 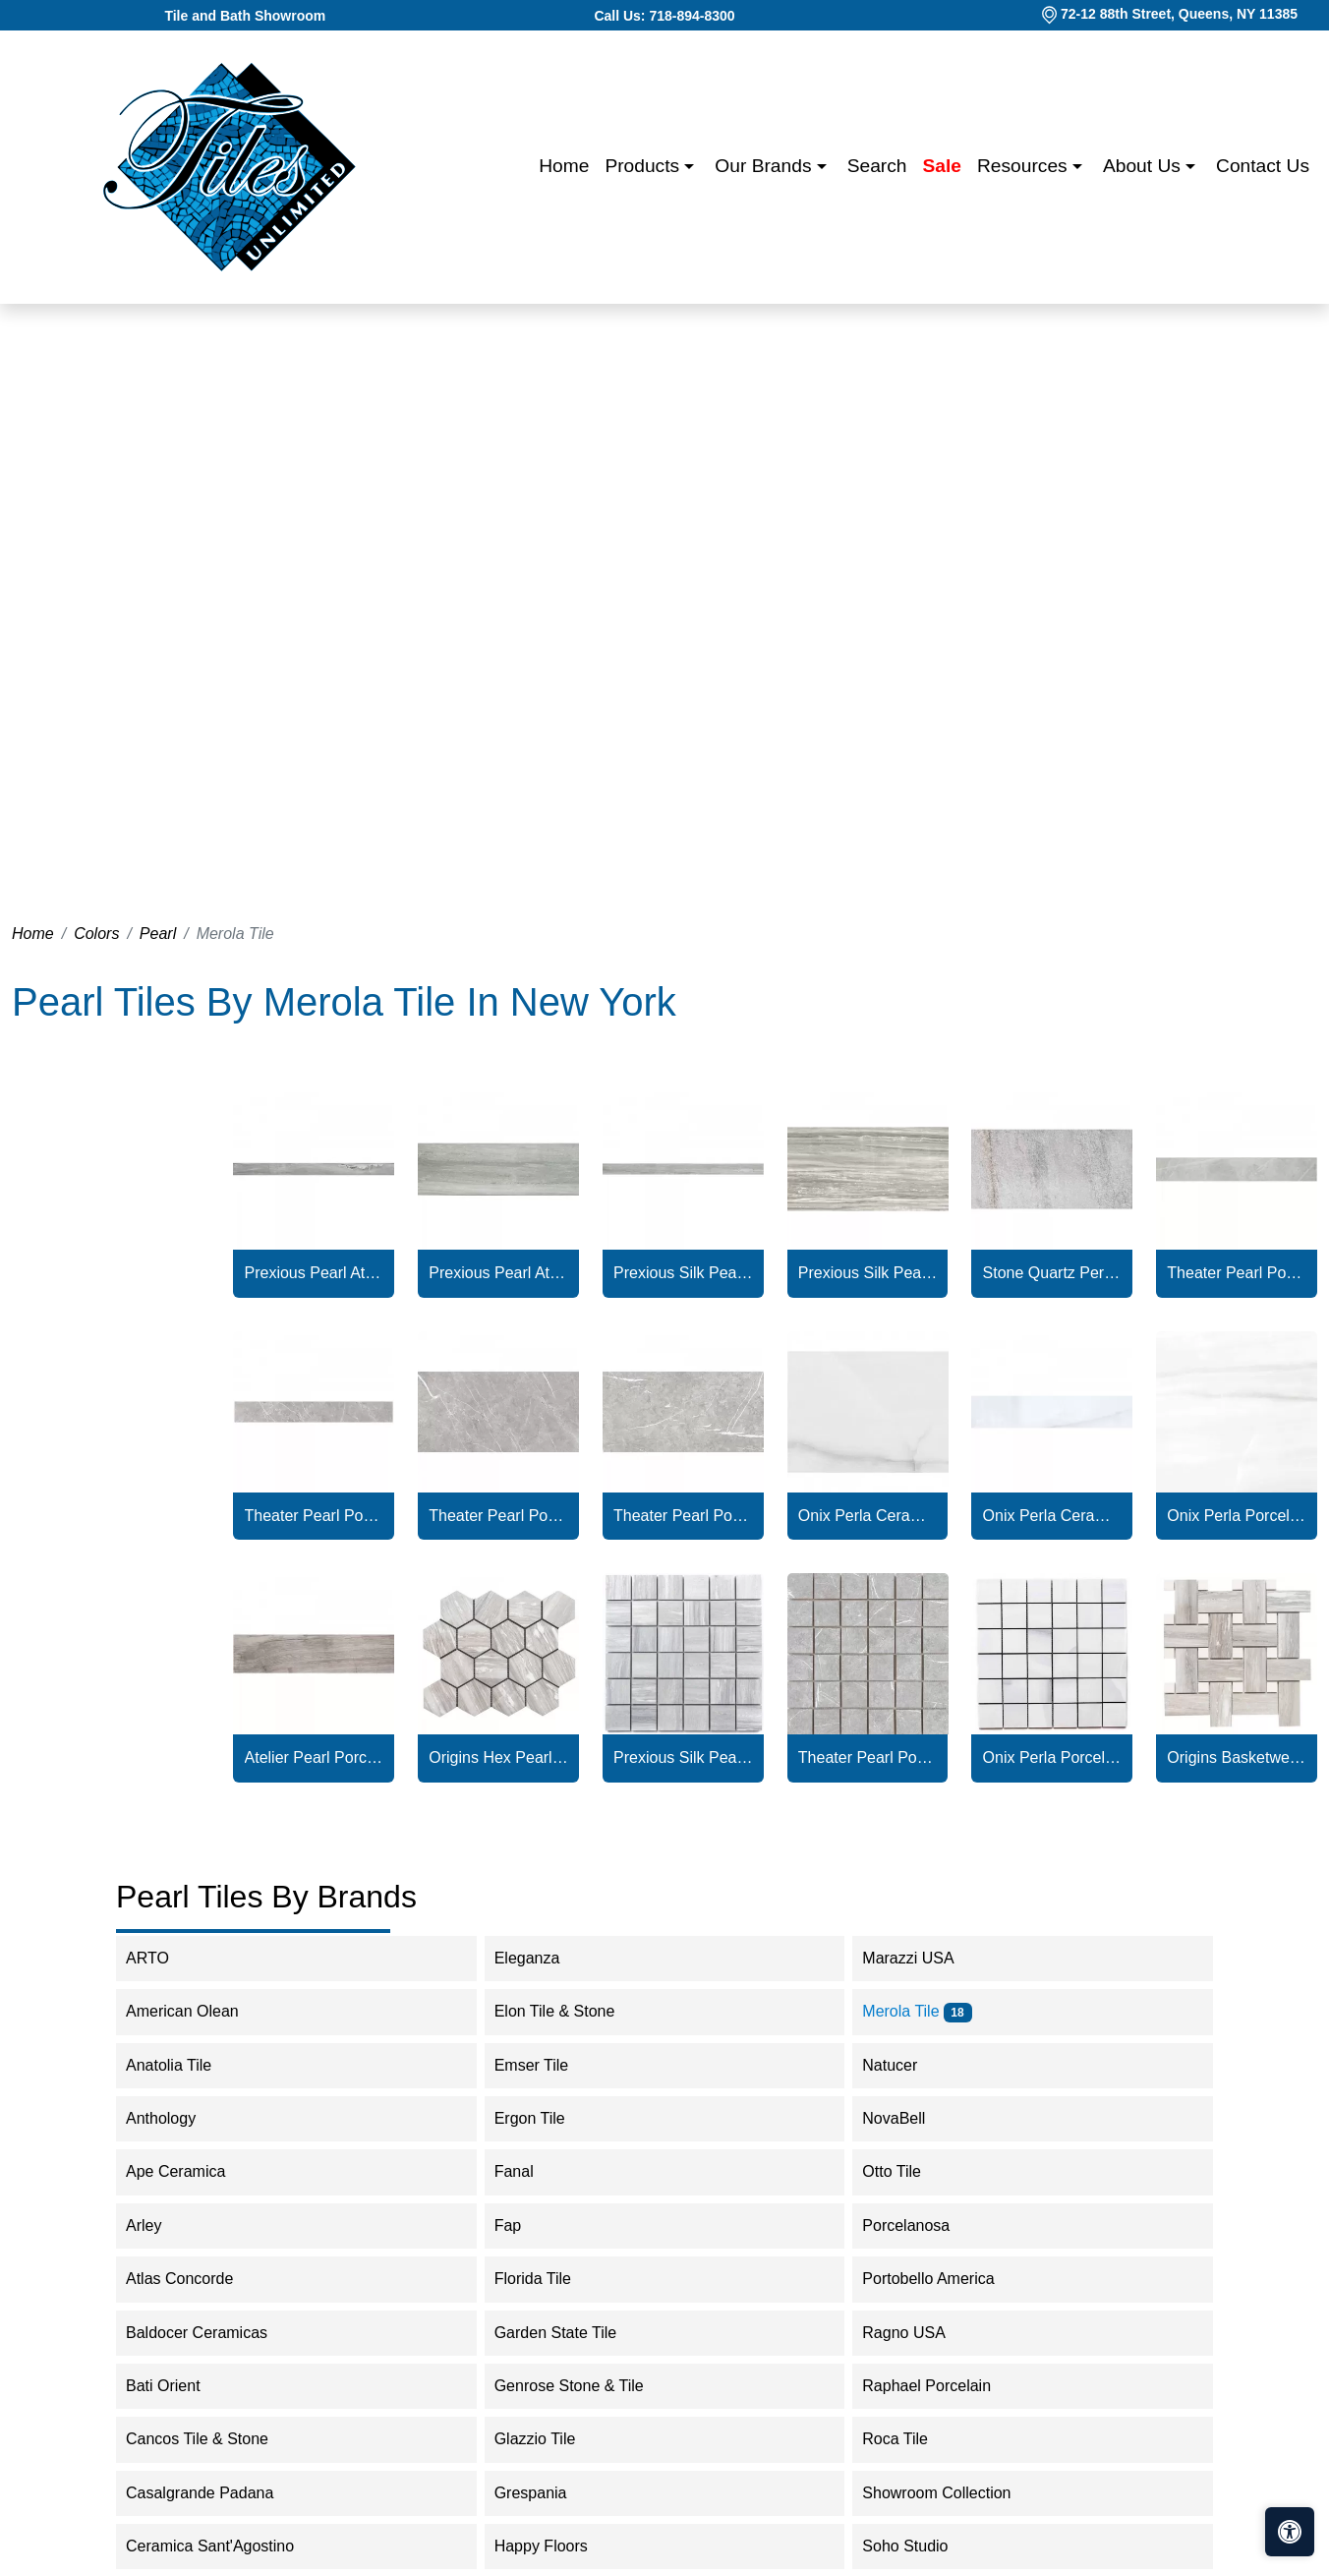 What do you see at coordinates (542, 2118) in the screenshot?
I see `Ergon Tile` at bounding box center [542, 2118].